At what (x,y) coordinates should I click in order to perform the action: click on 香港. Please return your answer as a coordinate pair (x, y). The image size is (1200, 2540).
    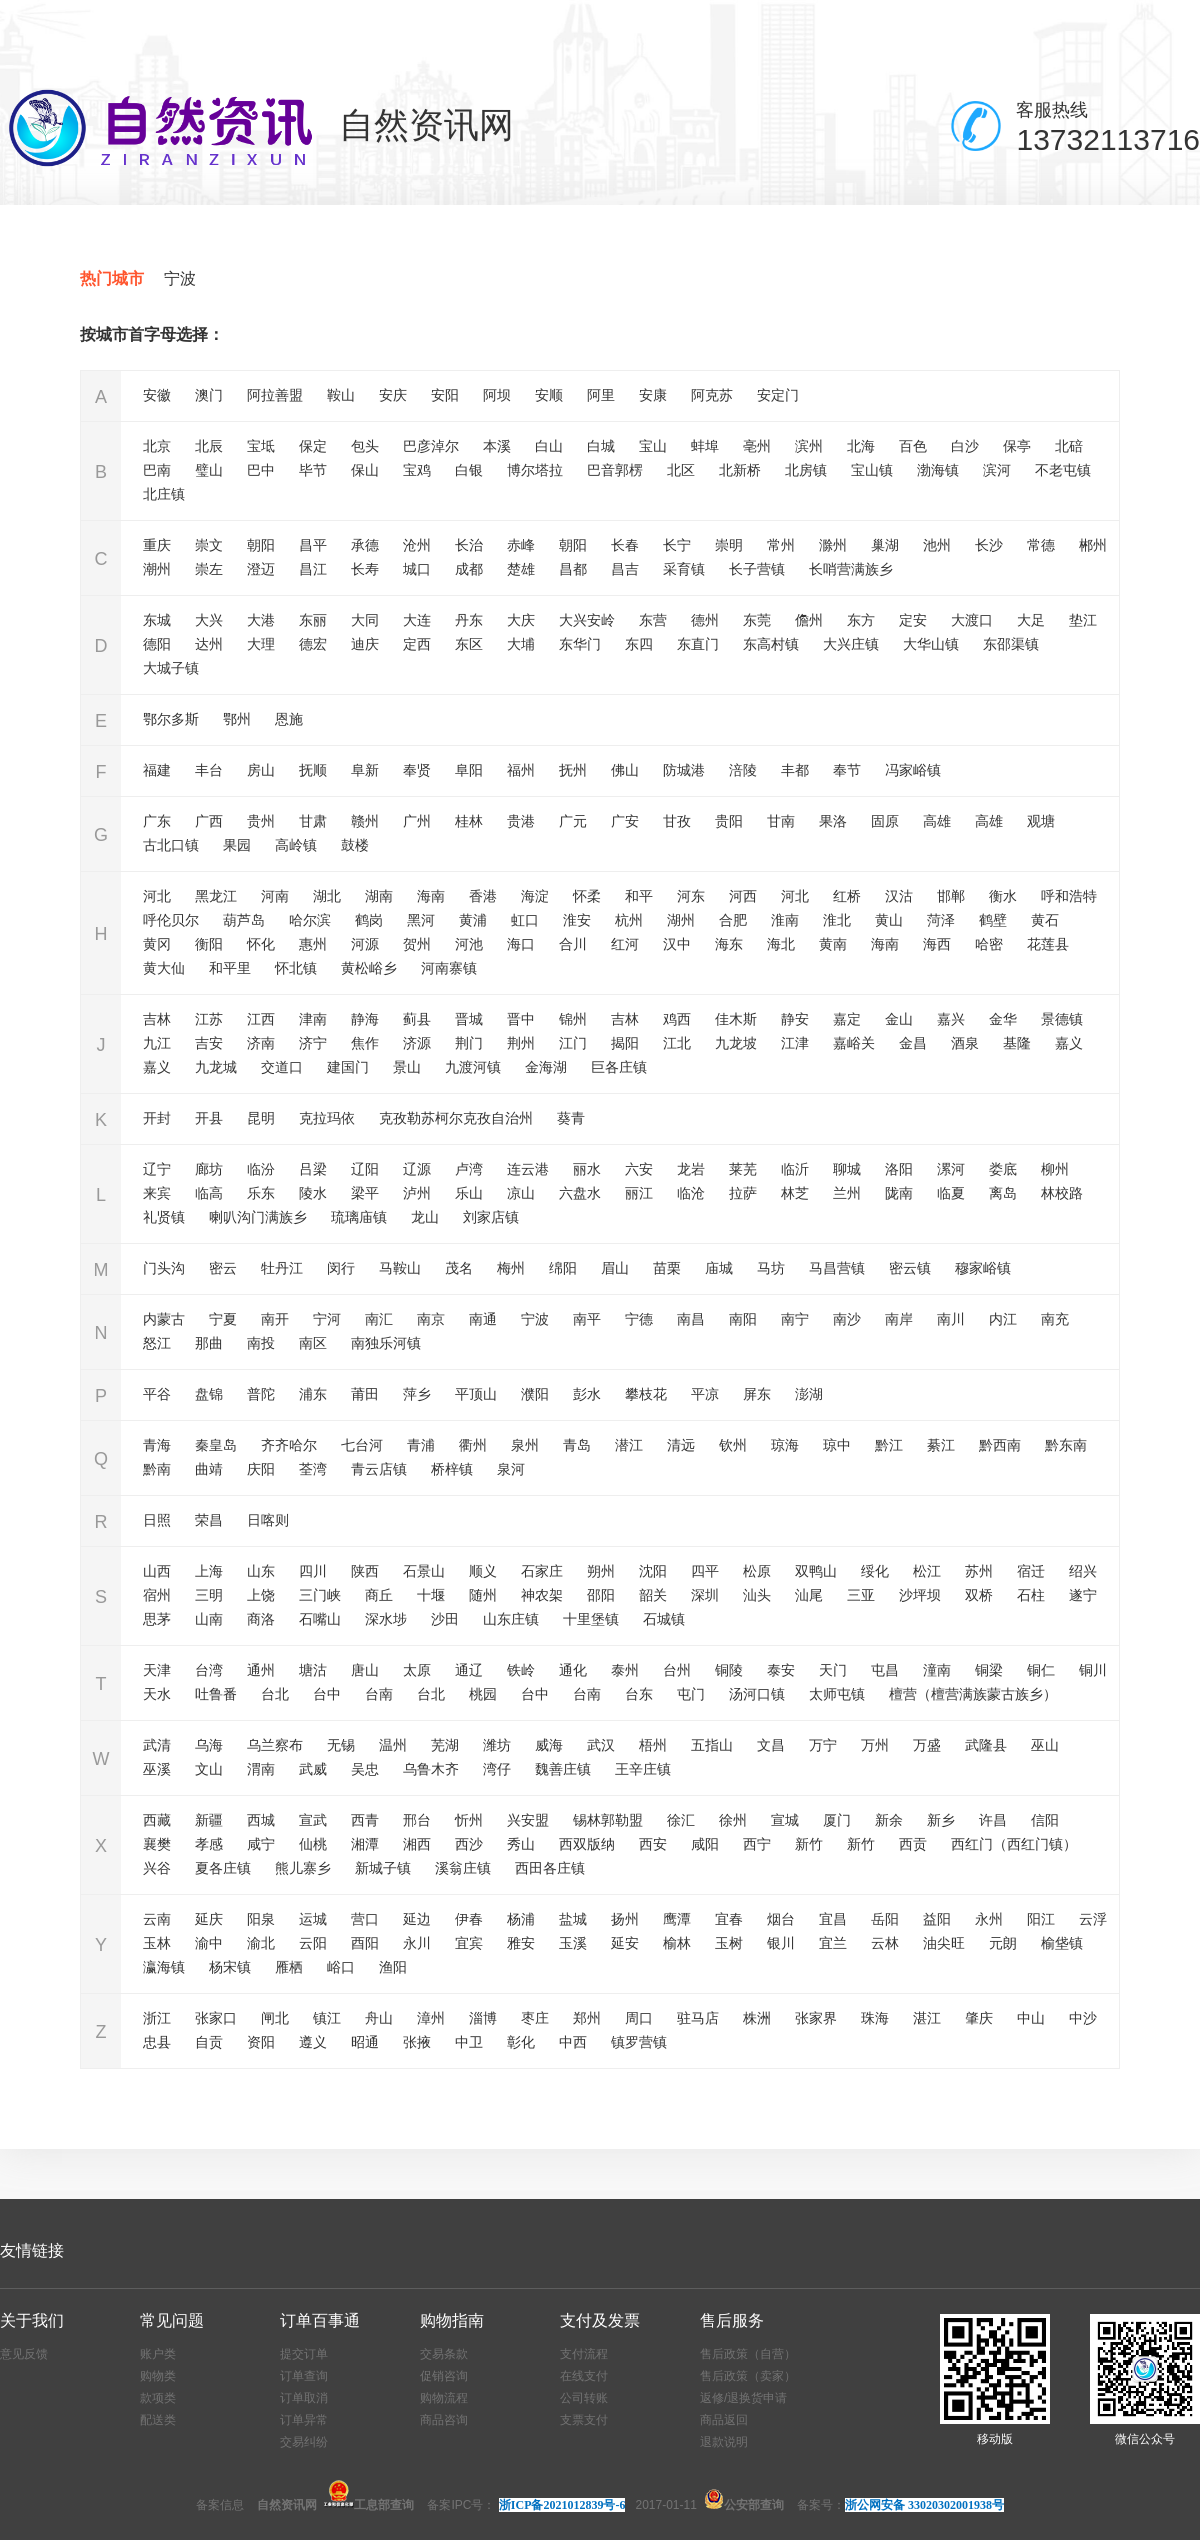
    Looking at the image, I should click on (483, 896).